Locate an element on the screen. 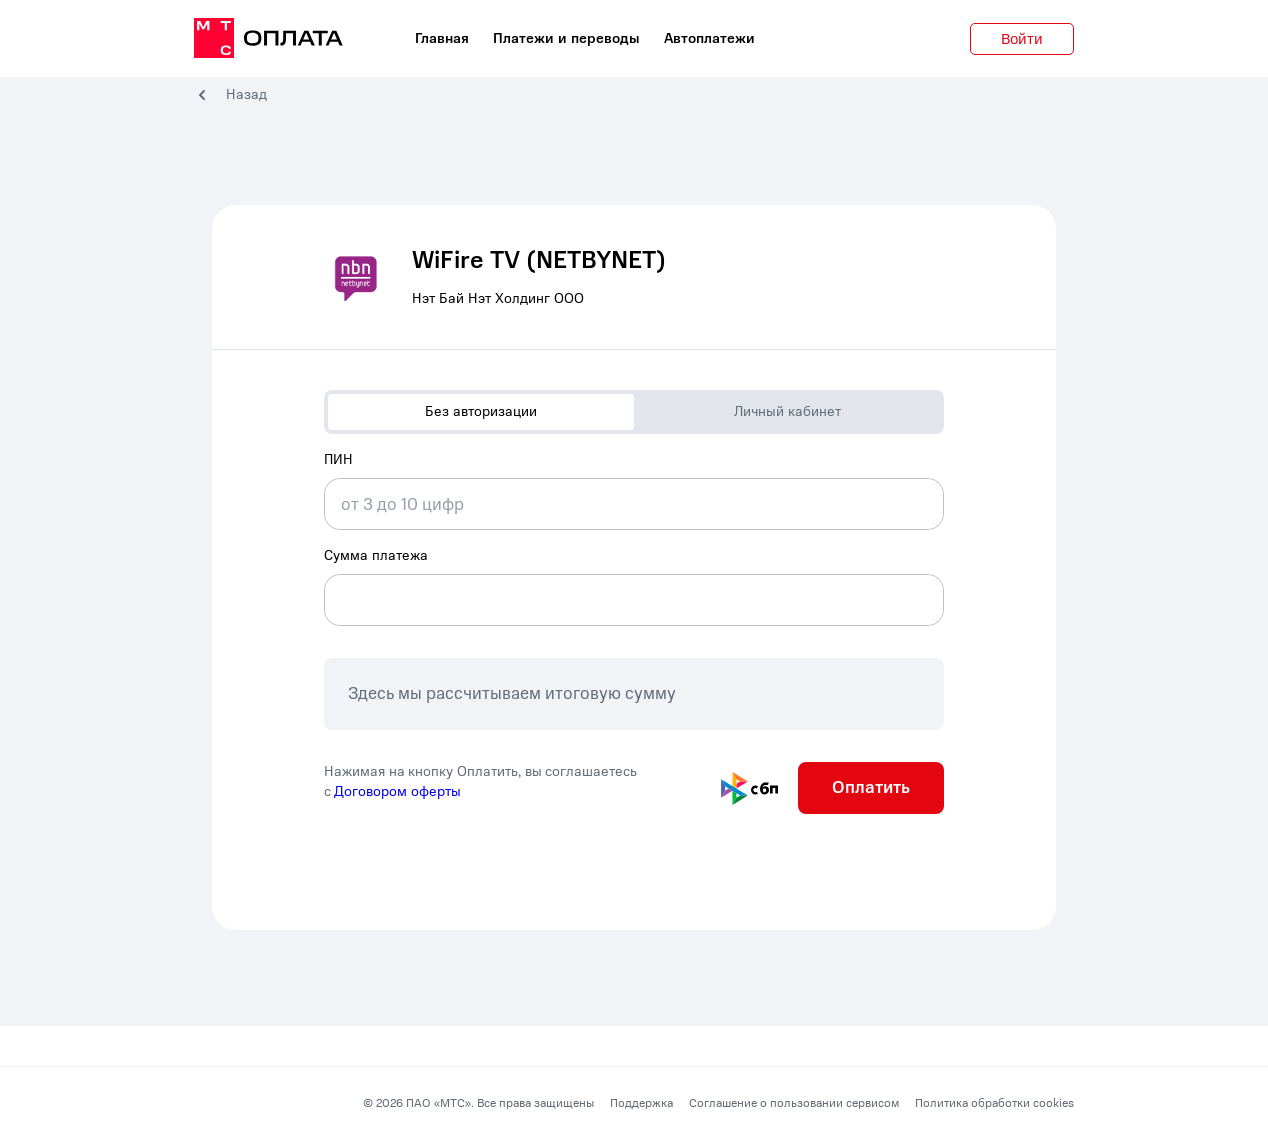 This screenshot has width=1268, height=1137. Войти is located at coordinates (1022, 39).